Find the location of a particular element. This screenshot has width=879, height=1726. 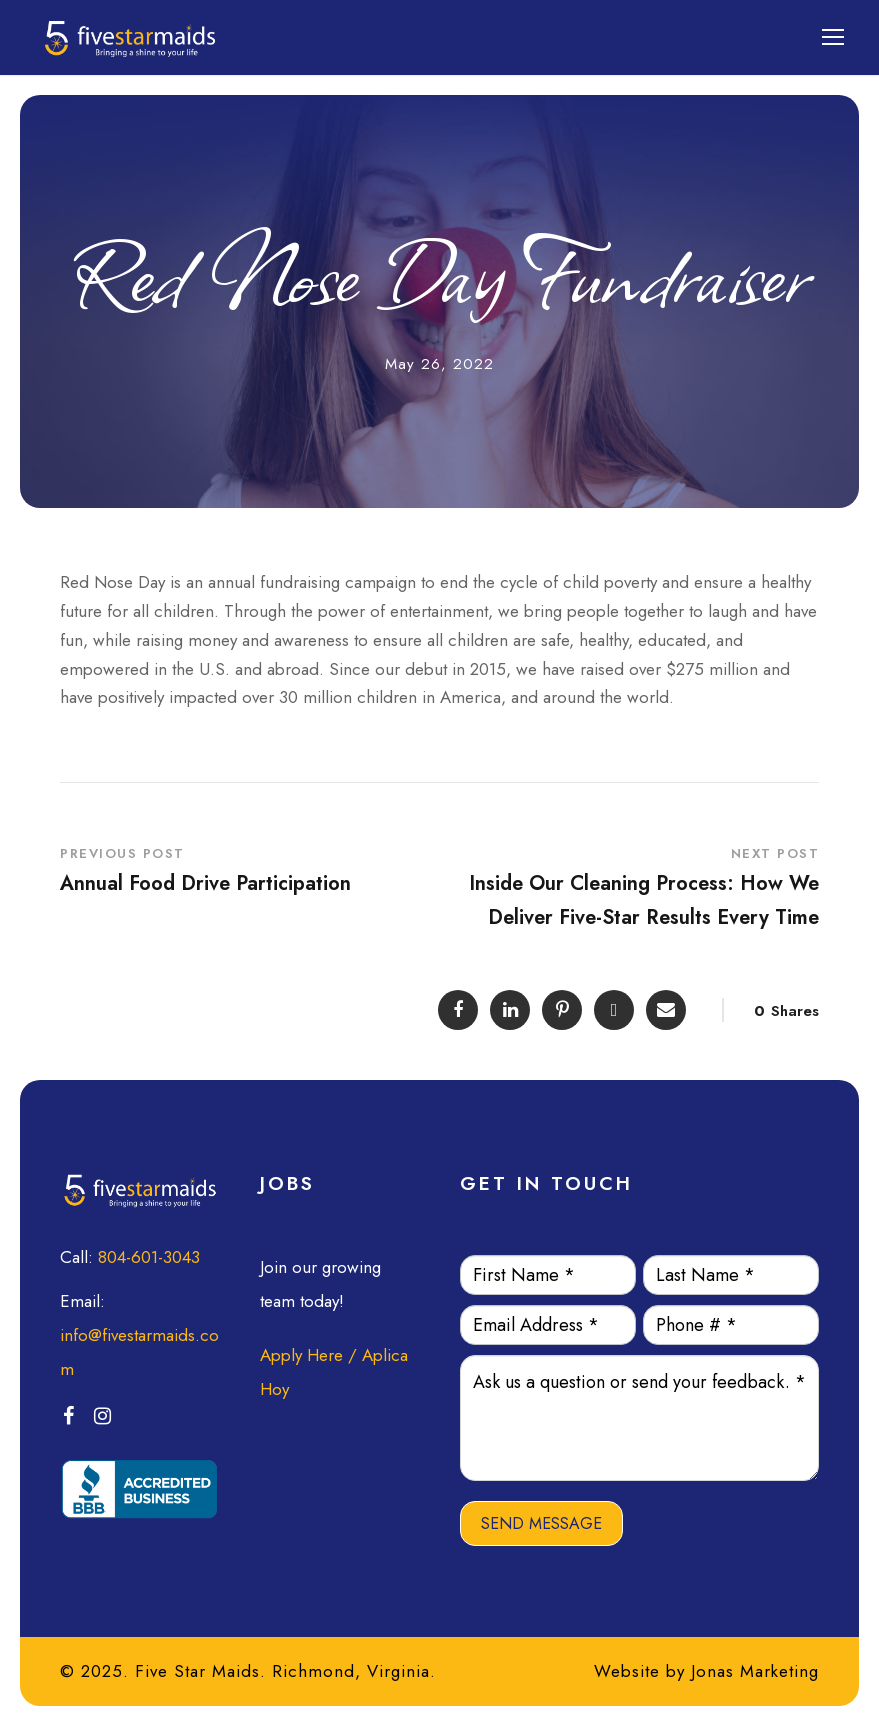

May 26, 2022 is located at coordinates (439, 364).